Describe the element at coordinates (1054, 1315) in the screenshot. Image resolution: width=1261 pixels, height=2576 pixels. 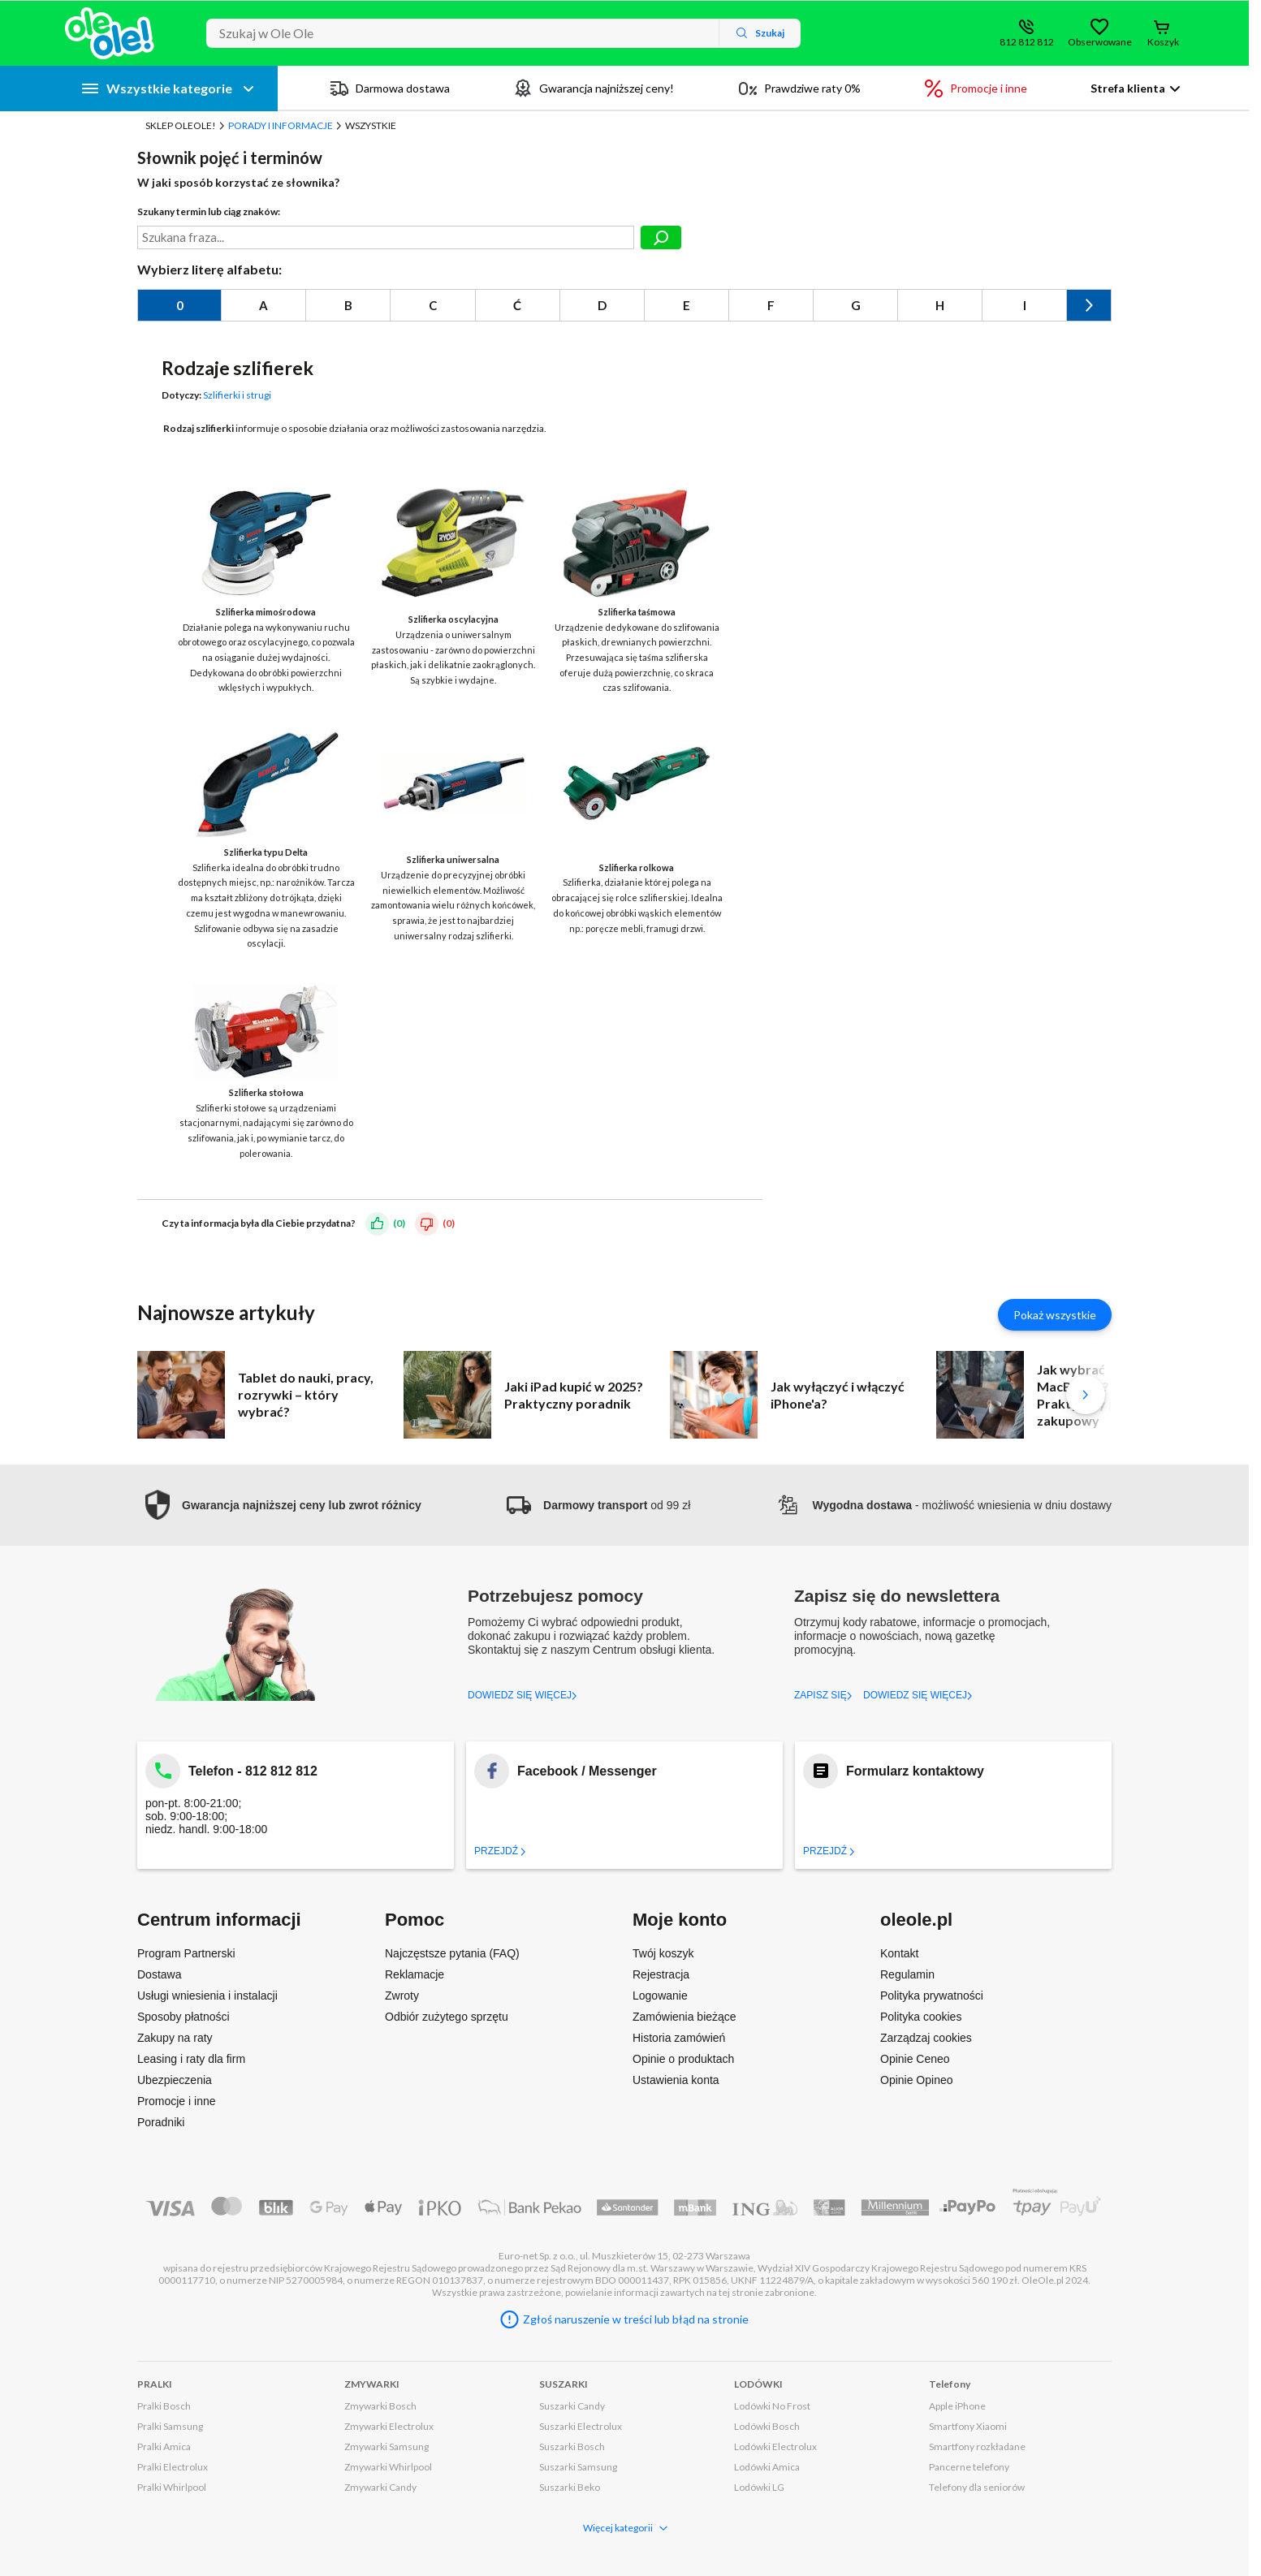
I see `Pokaż wszystkie [Pokaż wszystkie artykuły]` at that location.